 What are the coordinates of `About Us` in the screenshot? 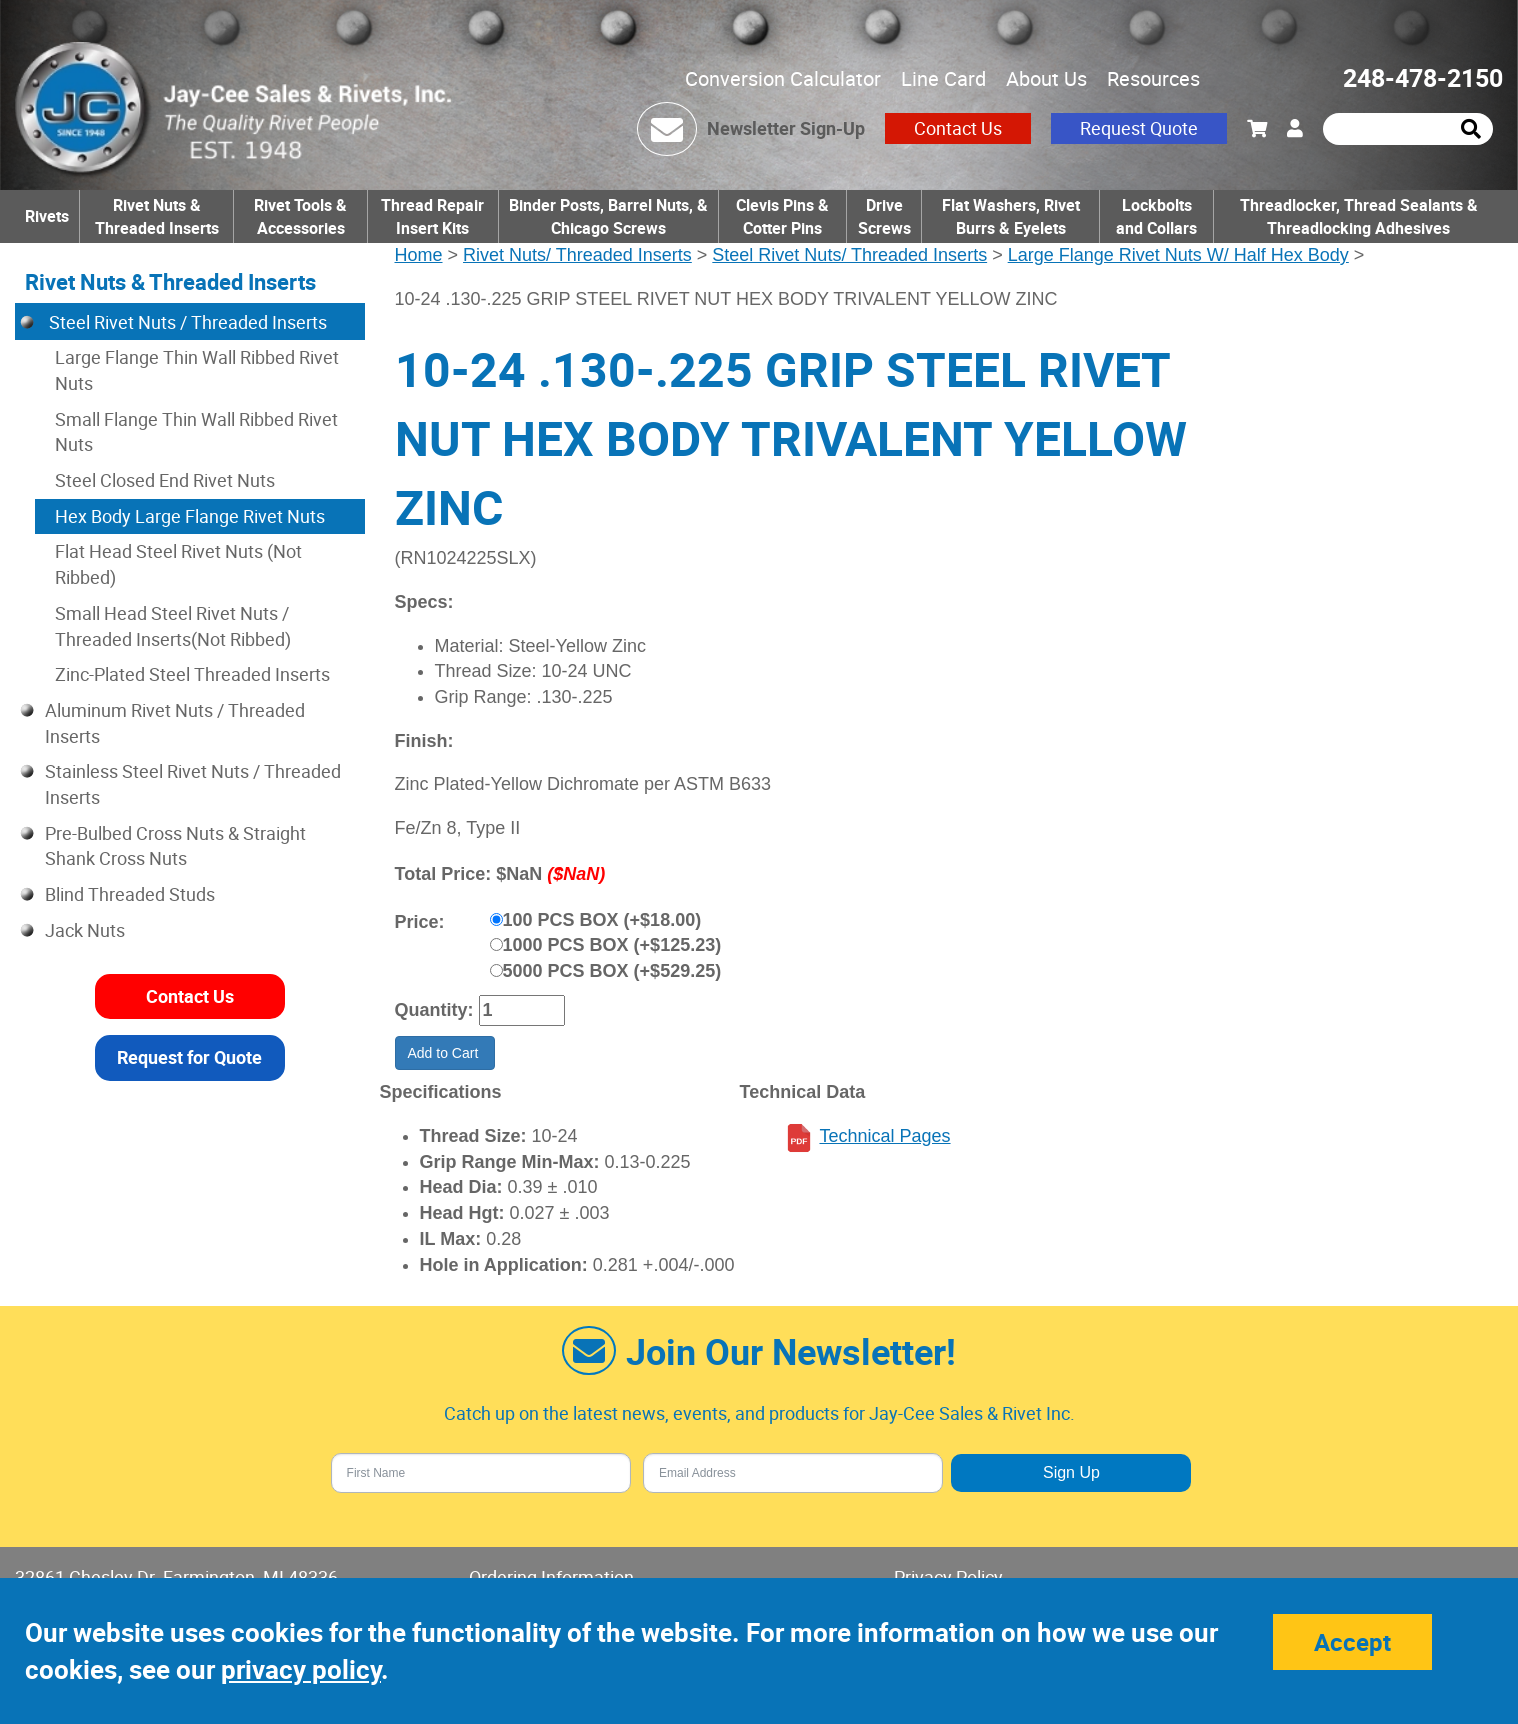 It's located at (1046, 78).